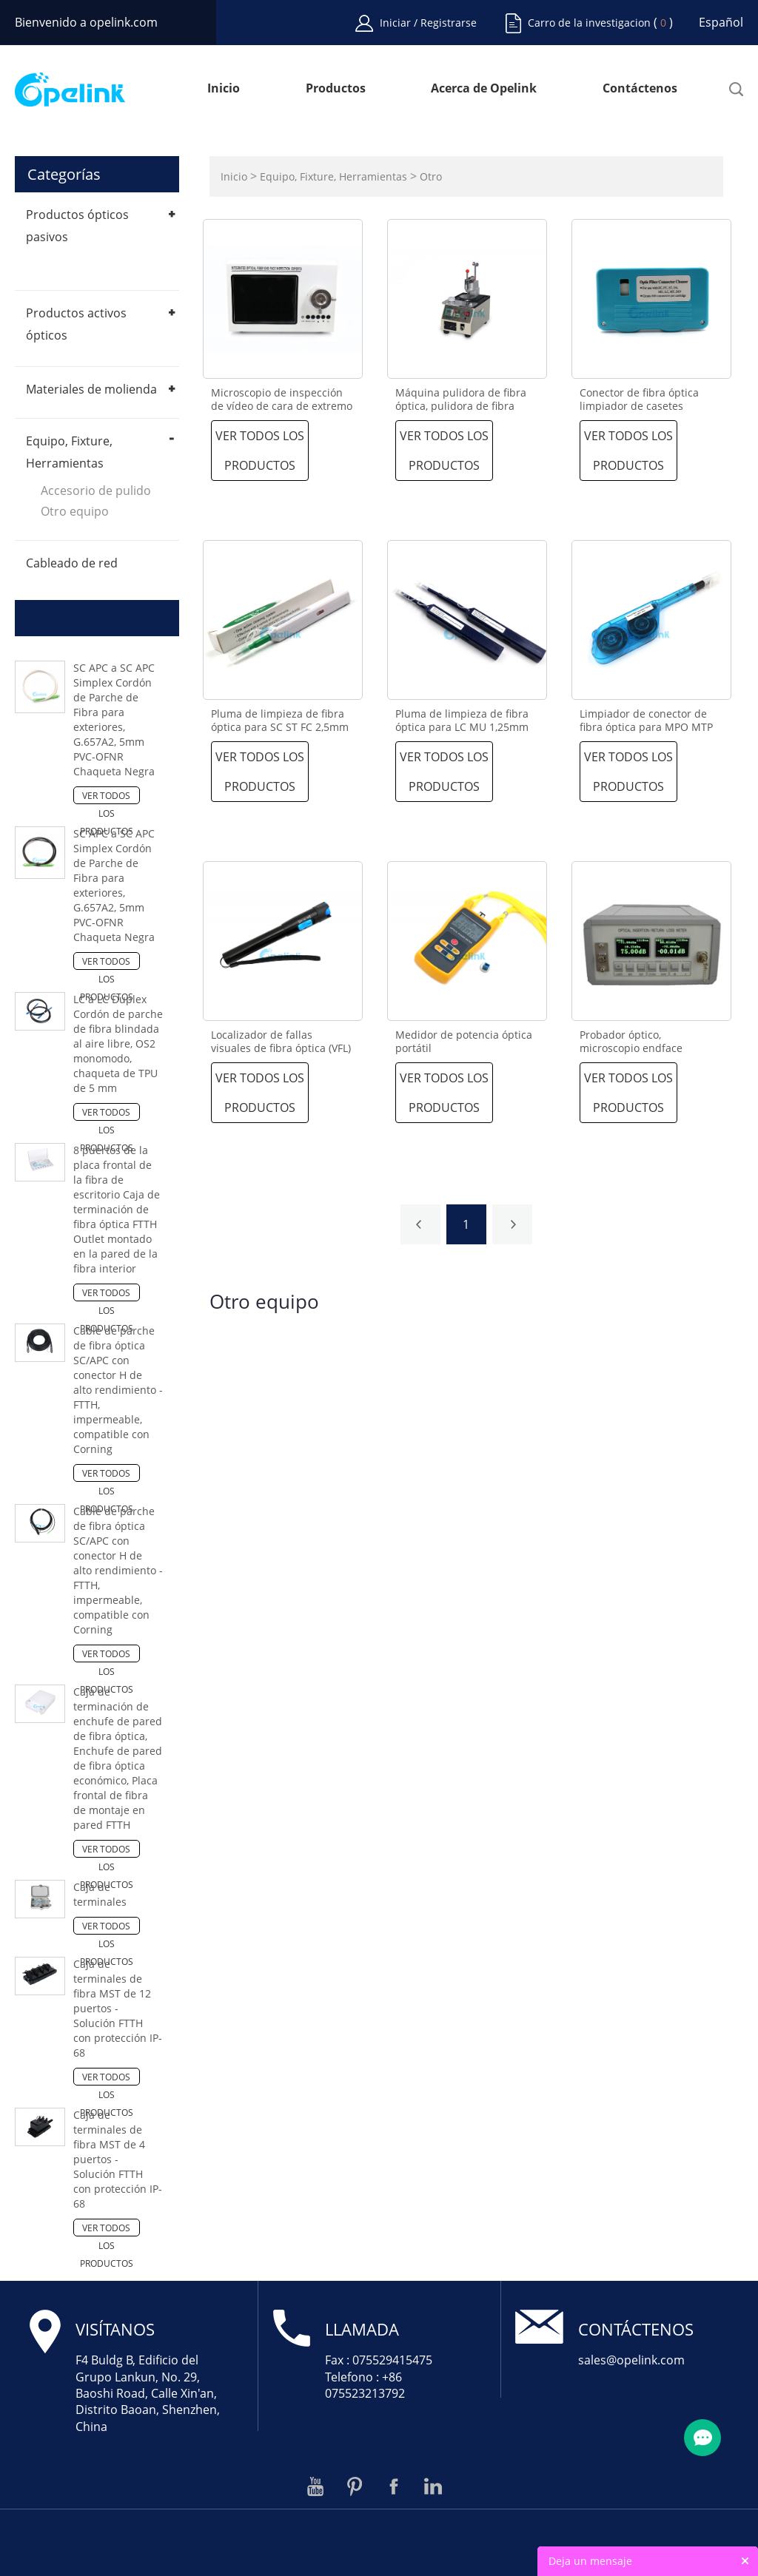  I want to click on LC a LC Duplex Cordón de parche de fibra blindada al aire libre, OS2 monomodo, chaqueta de TPU de 5 mm, so click(118, 1043).